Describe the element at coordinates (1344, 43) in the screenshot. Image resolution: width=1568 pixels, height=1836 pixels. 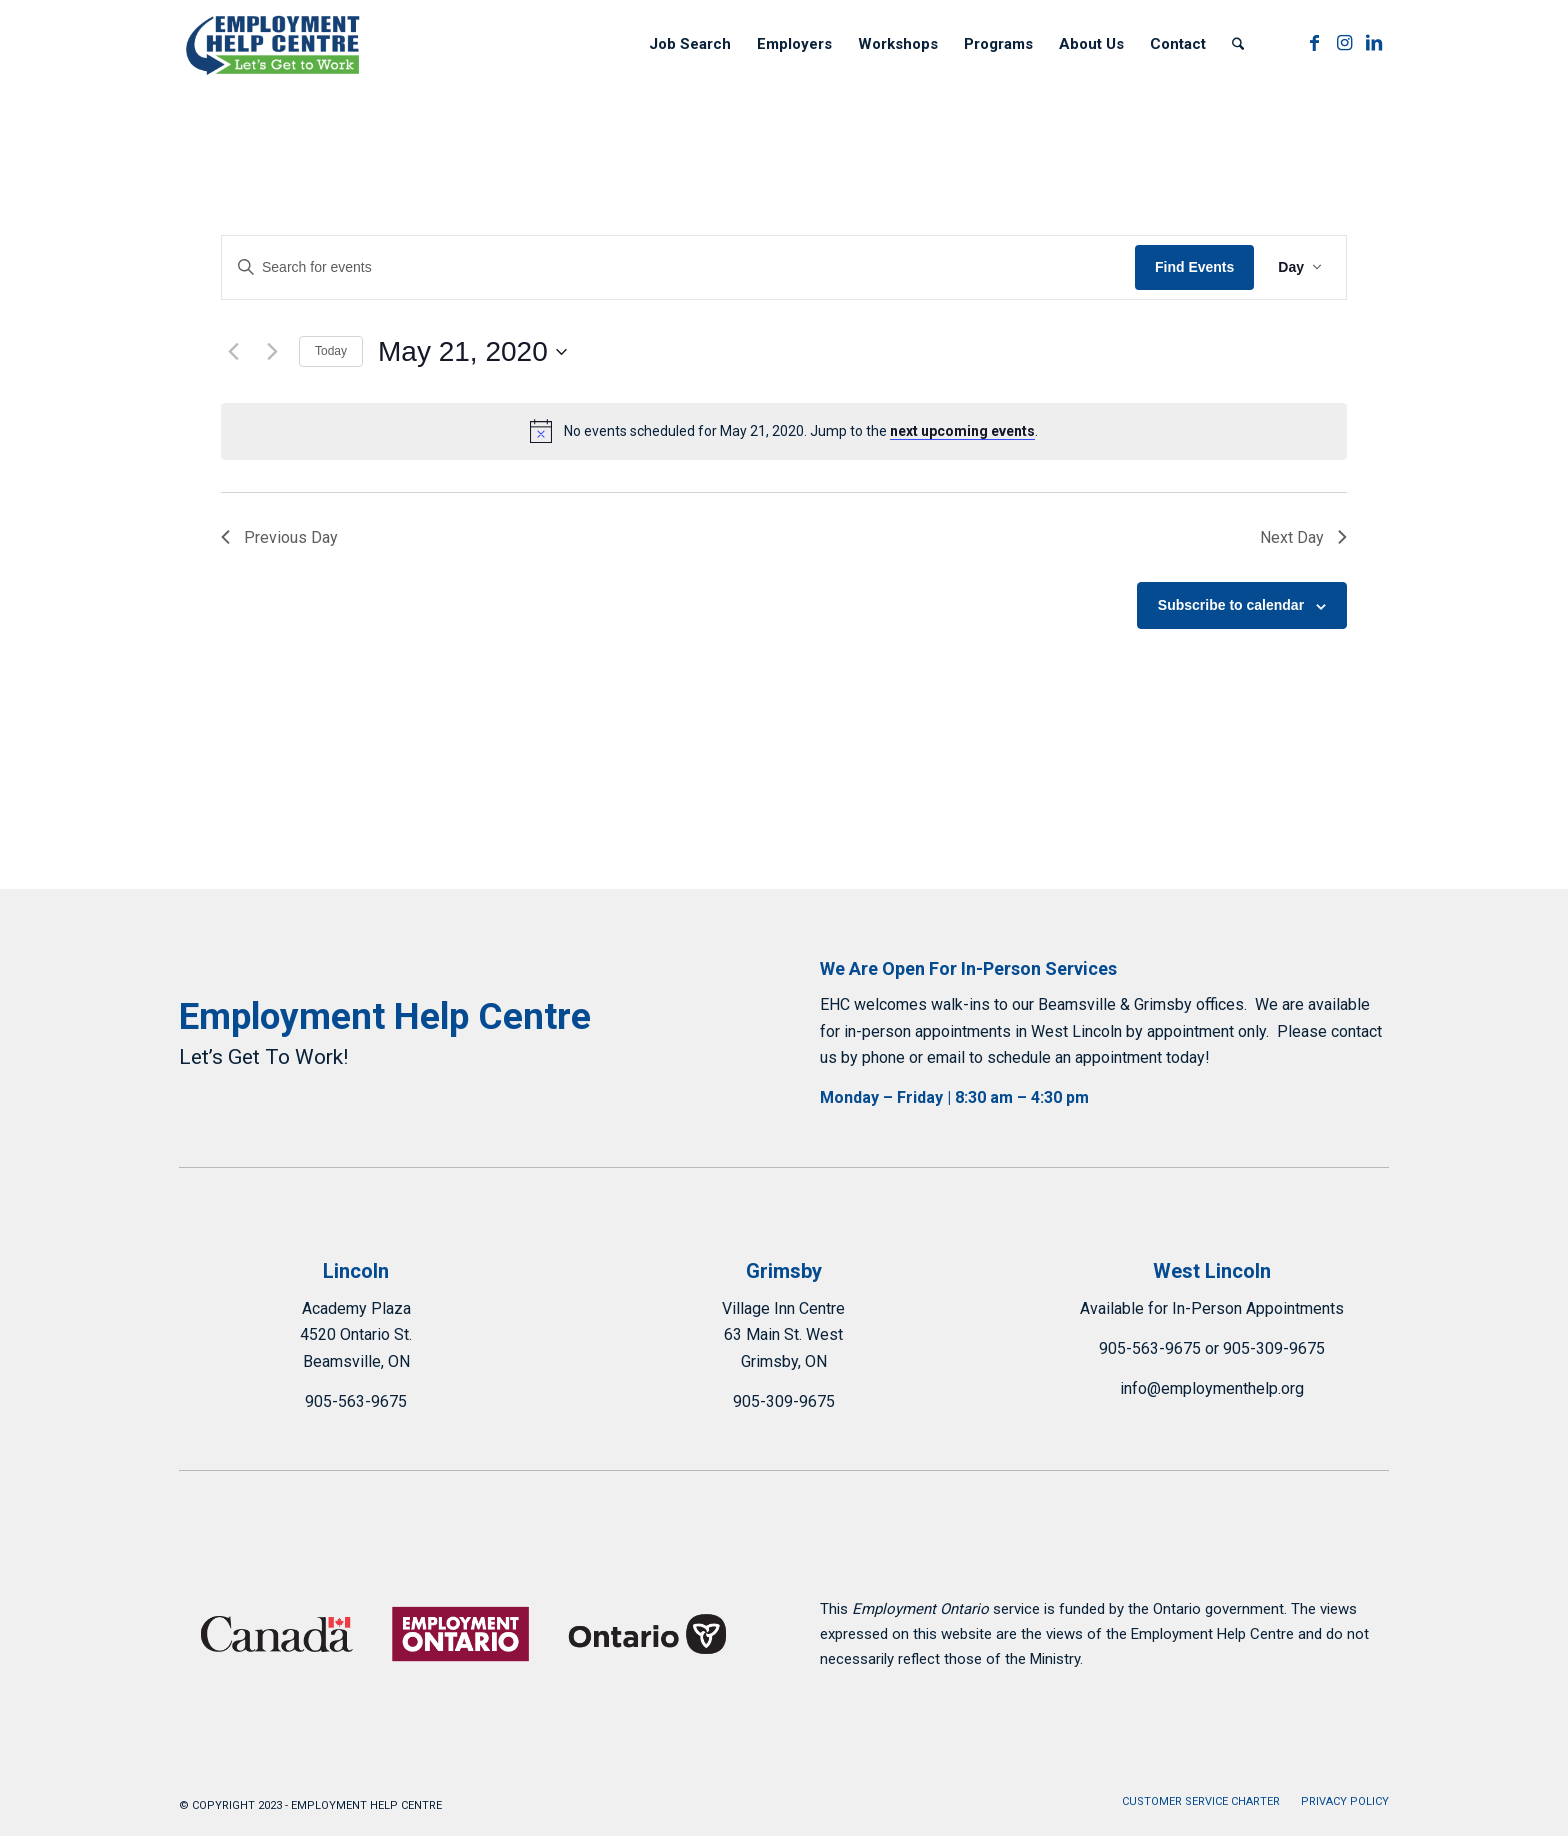
I see `[Link to Instagram]` at that location.